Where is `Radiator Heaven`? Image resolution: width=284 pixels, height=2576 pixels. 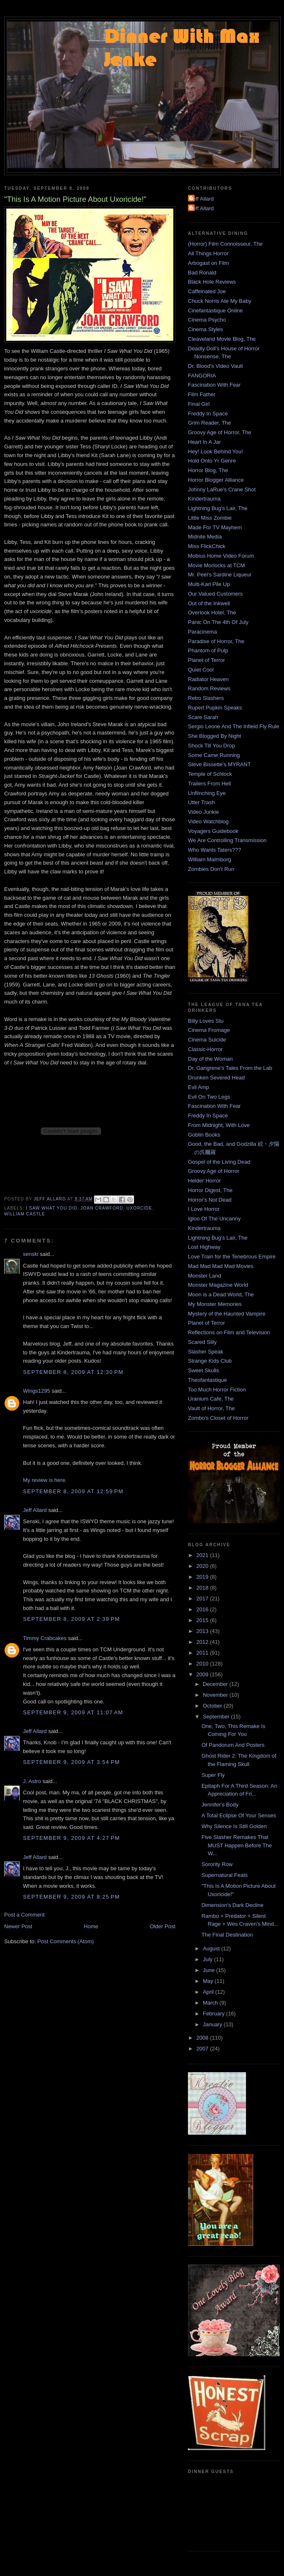
Radiator Heaven is located at coordinates (208, 679).